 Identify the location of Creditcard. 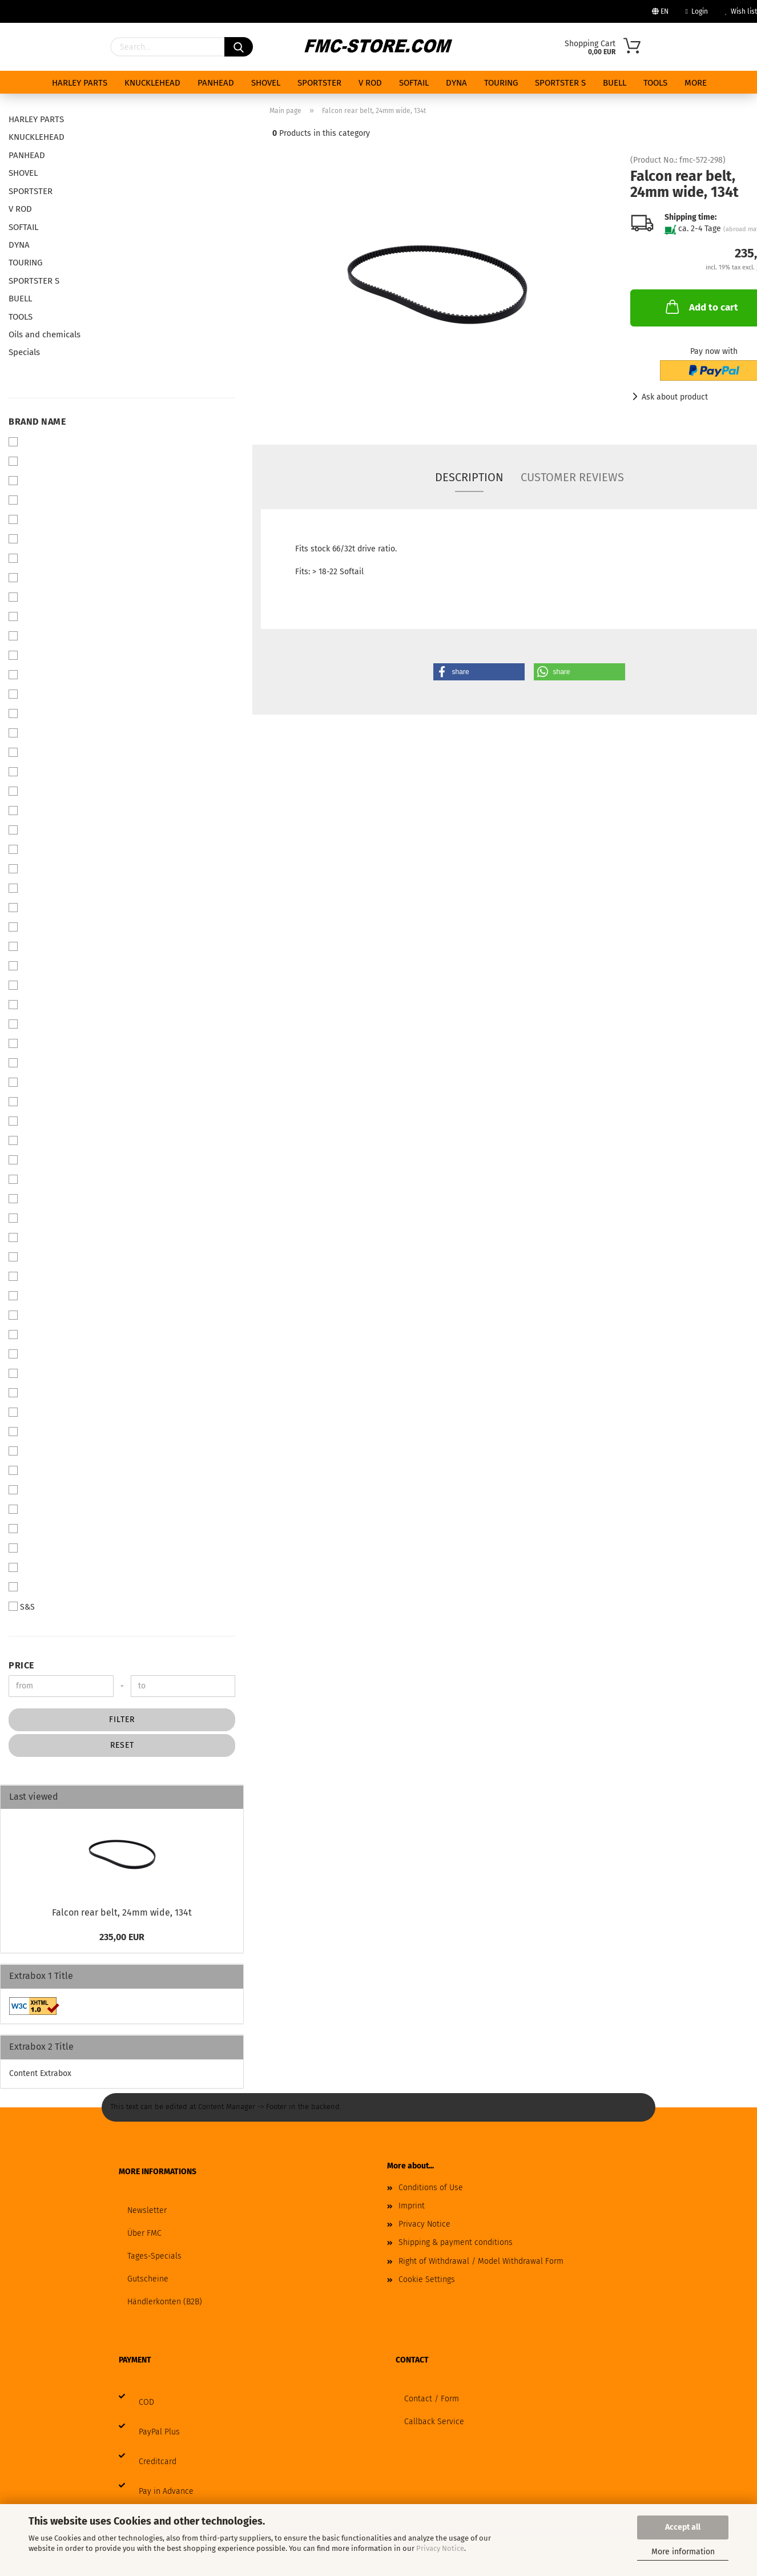
(157, 2461).